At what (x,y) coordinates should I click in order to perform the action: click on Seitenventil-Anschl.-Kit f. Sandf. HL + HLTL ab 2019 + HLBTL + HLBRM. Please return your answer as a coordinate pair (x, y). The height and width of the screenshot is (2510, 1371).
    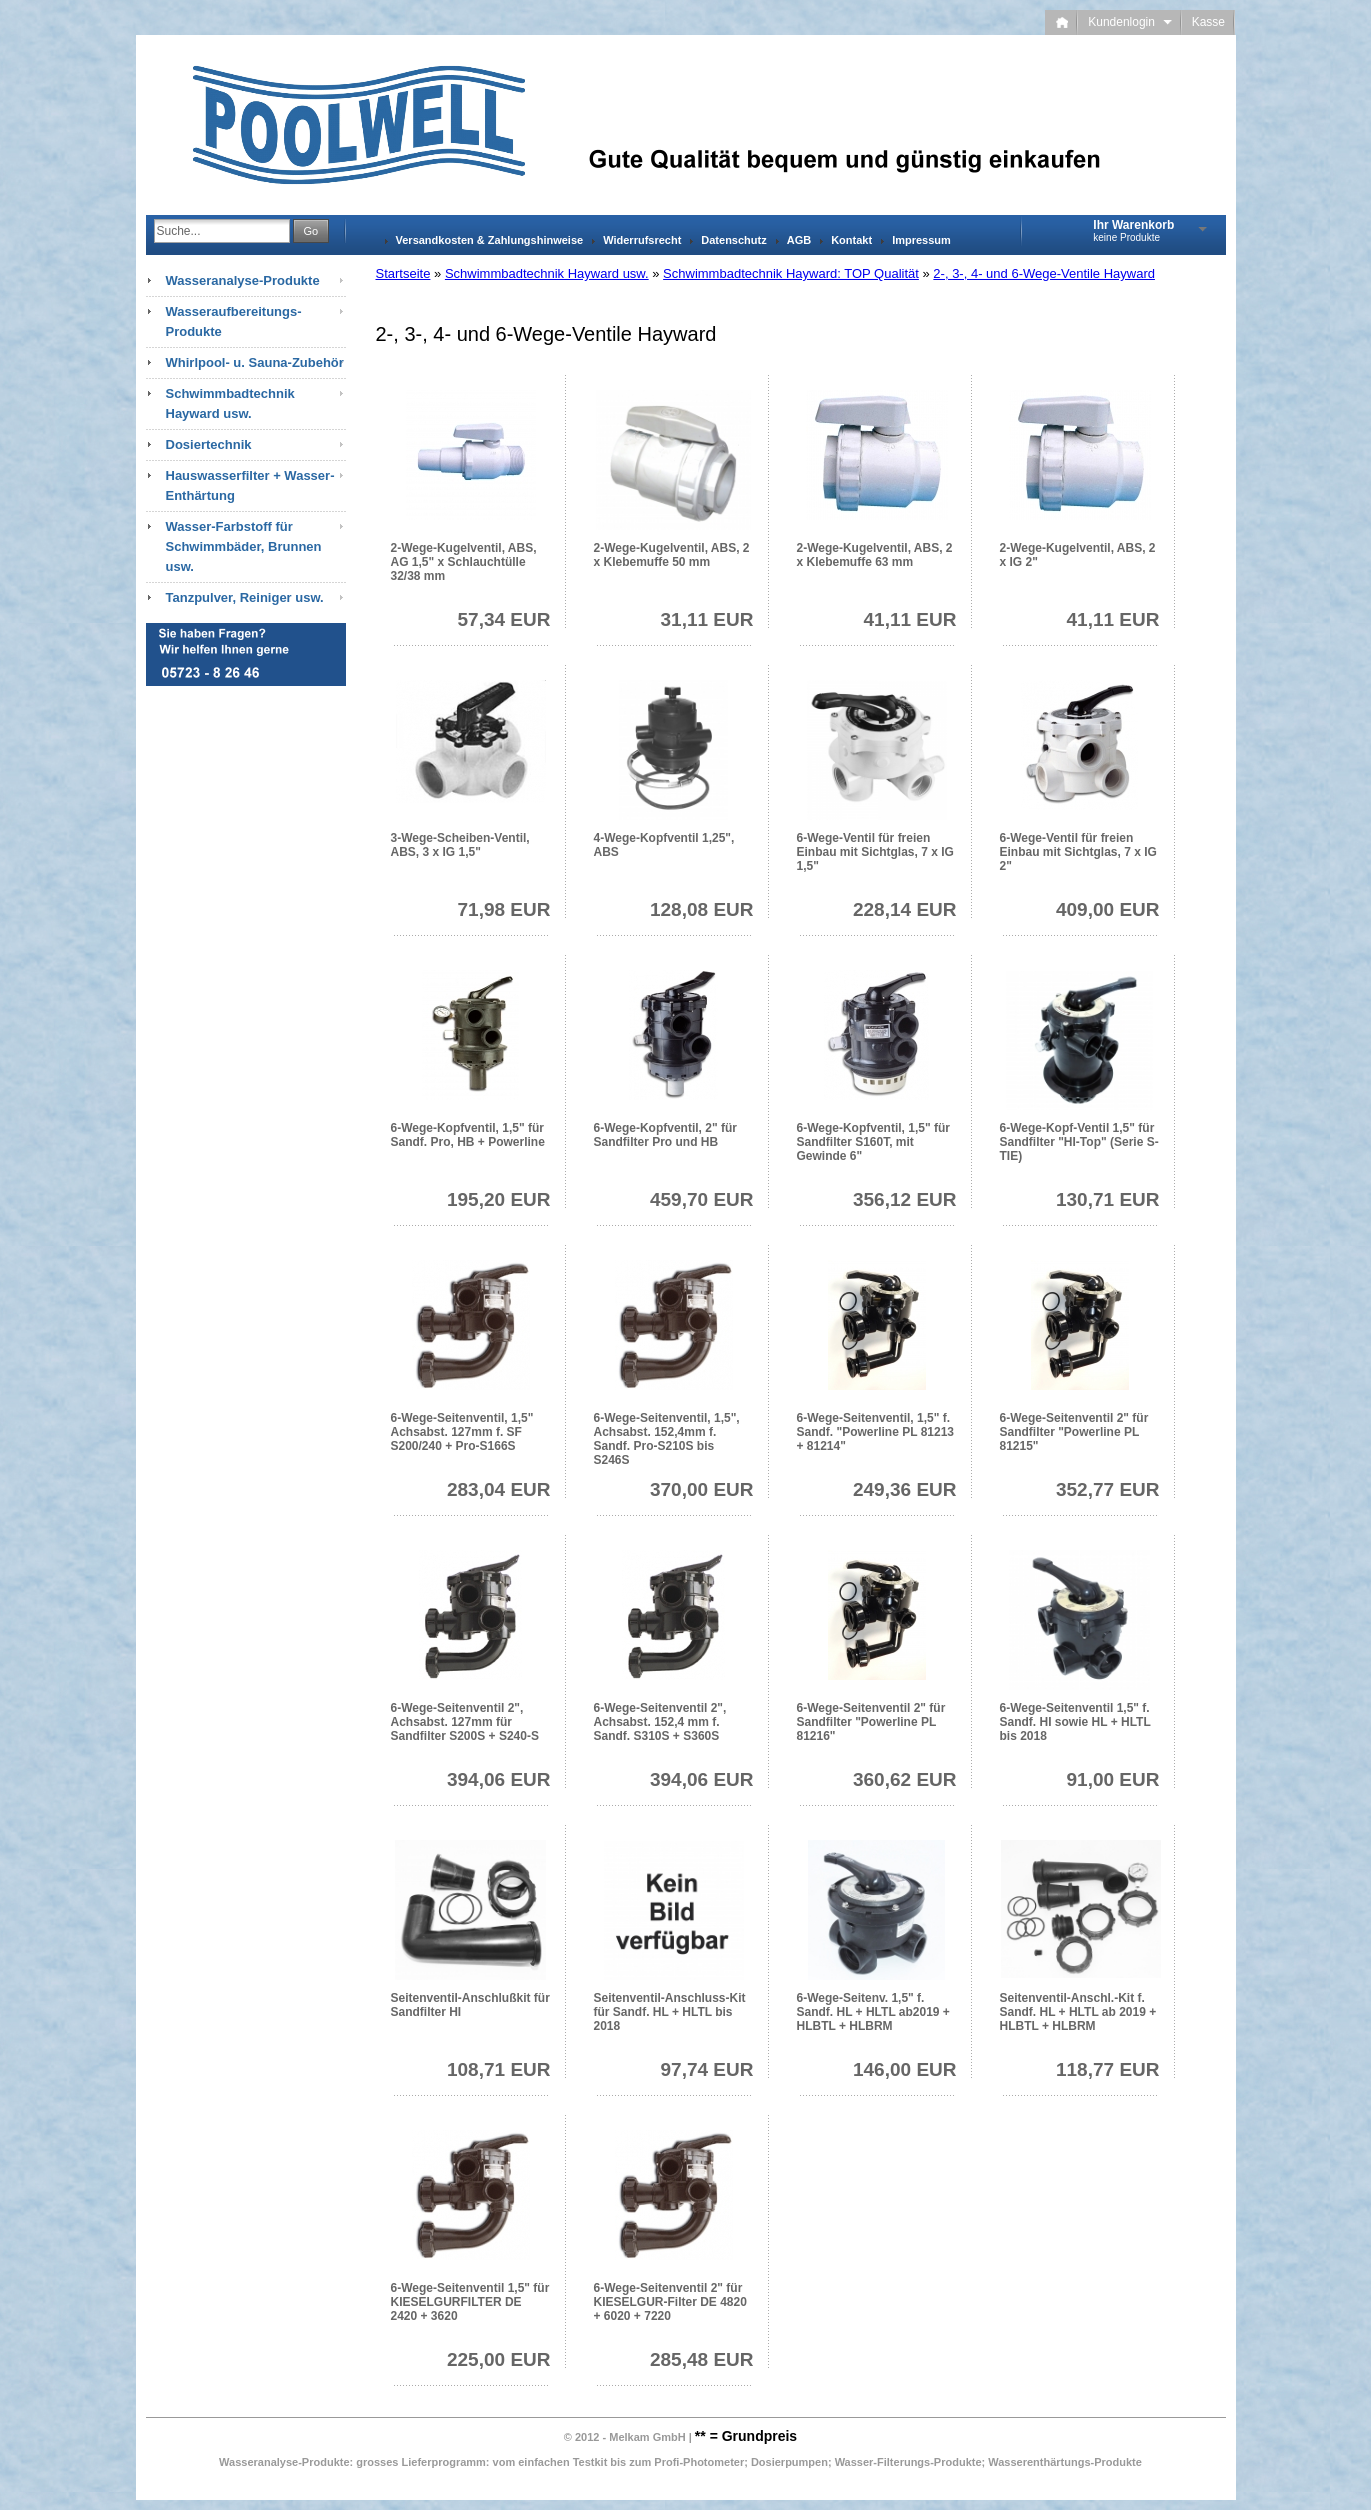
    Looking at the image, I should click on (1078, 2012).